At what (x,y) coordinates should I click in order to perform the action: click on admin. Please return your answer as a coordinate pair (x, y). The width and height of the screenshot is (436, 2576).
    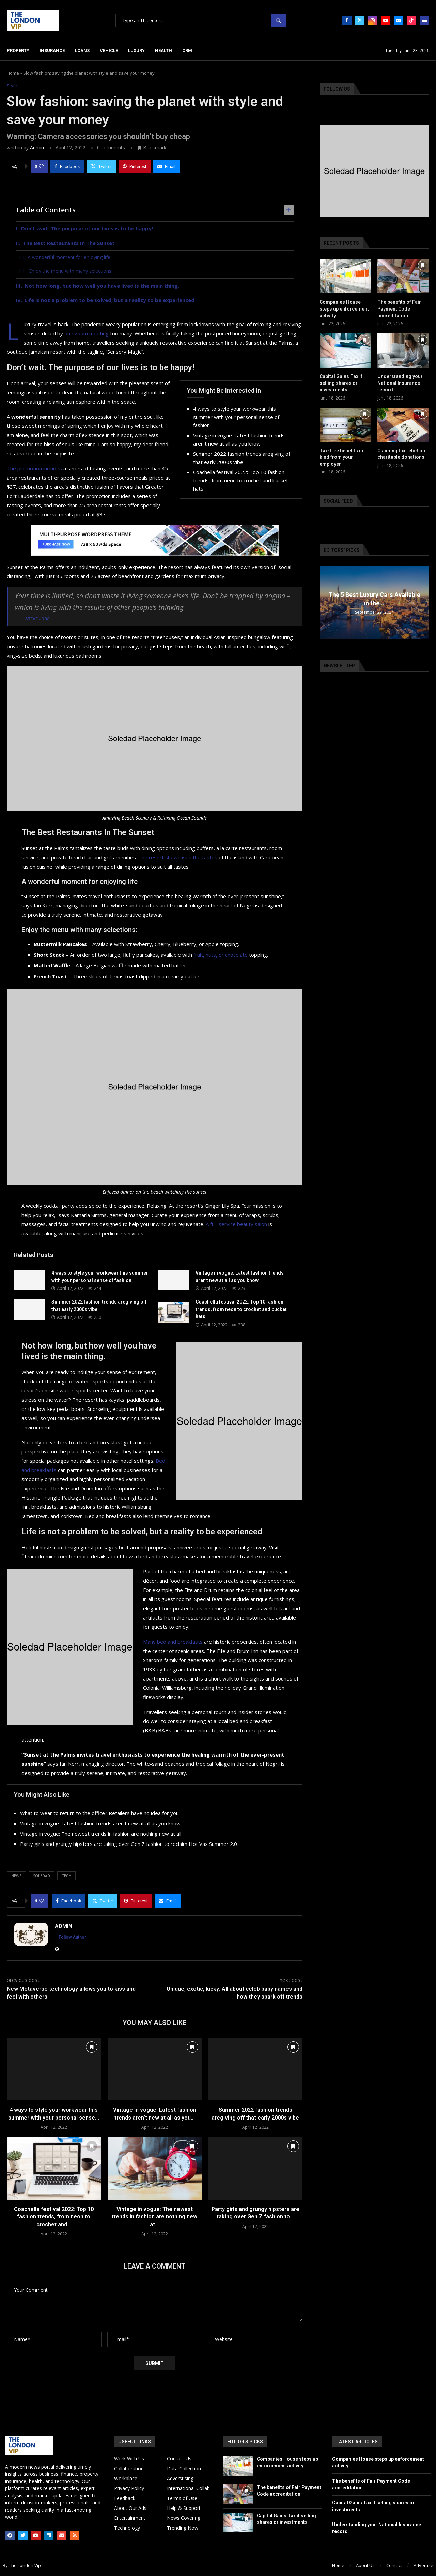
    Looking at the image, I should click on (37, 147).